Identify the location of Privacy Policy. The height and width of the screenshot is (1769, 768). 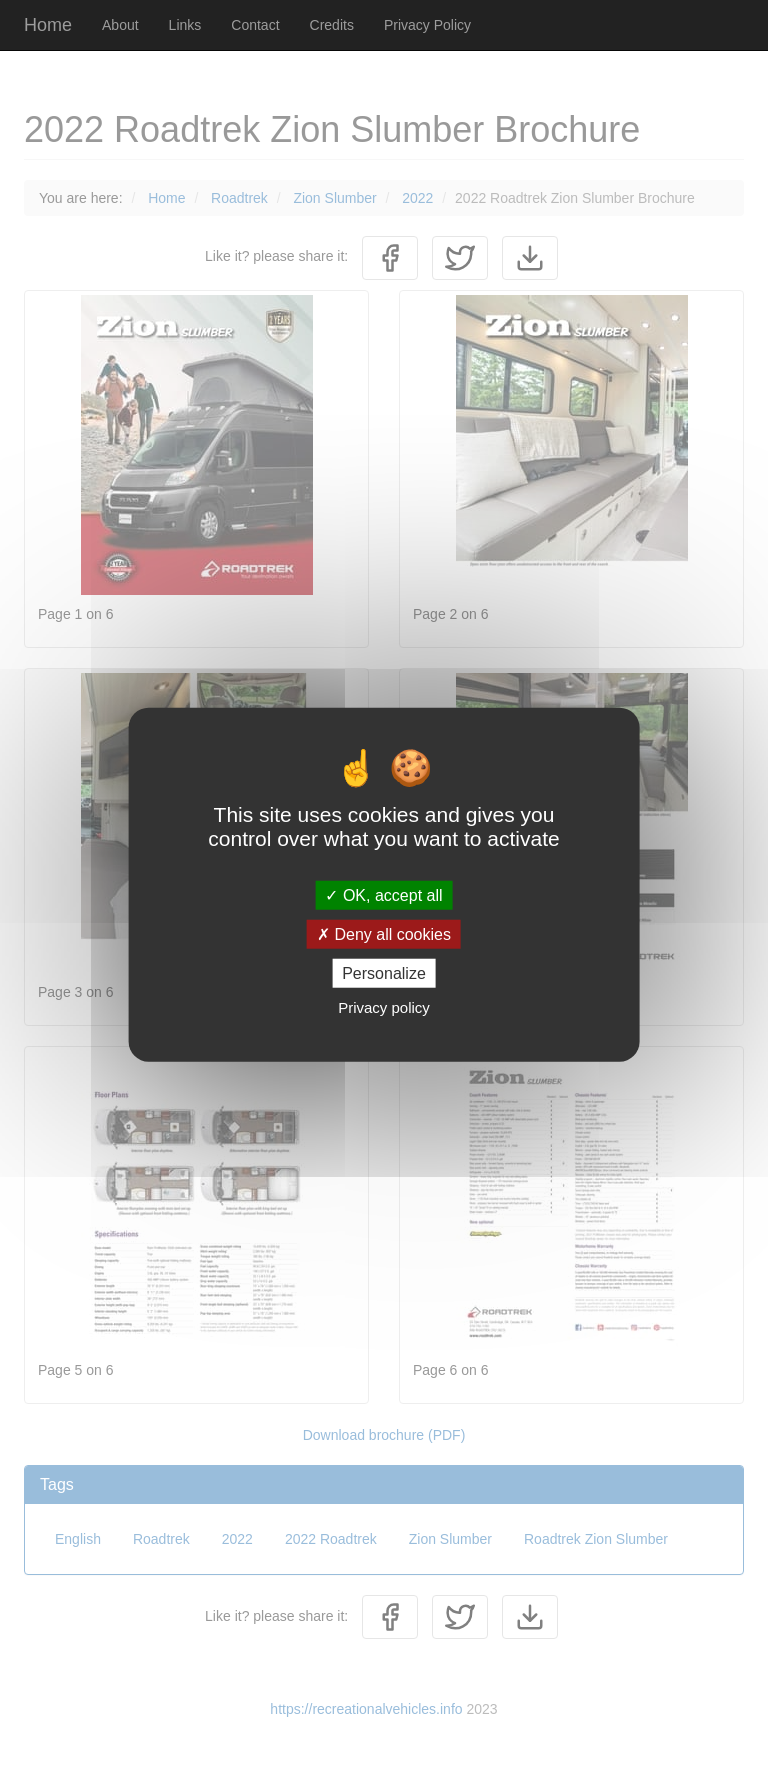
(427, 25).